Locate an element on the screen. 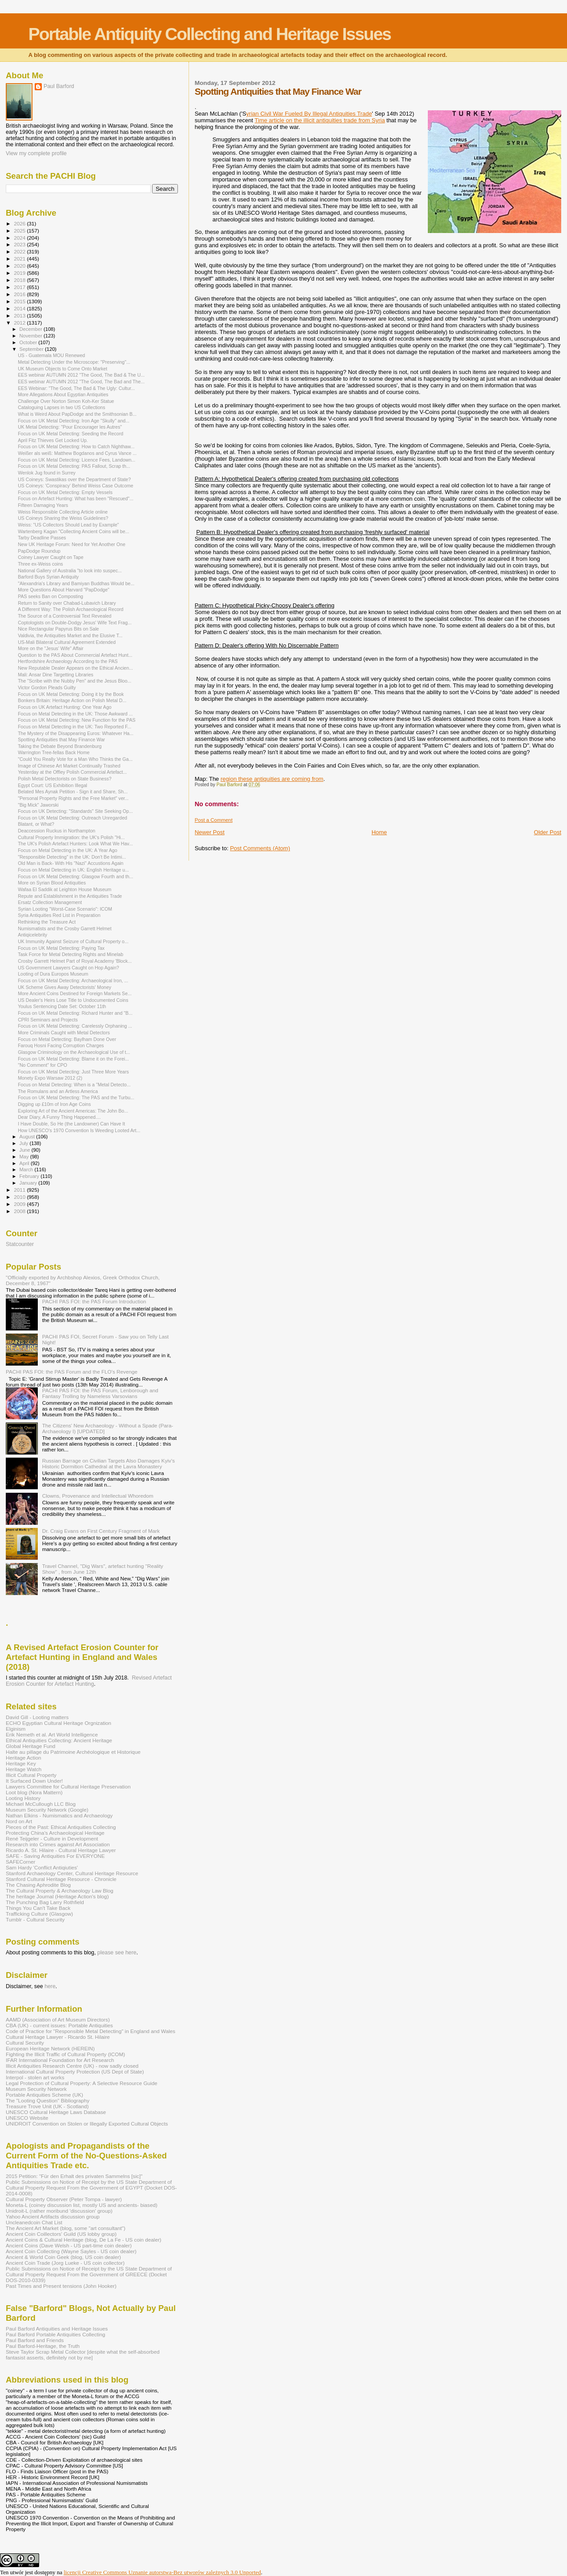 The width and height of the screenshot is (567, 2576). Focus on UK Metal Detecting: Archaeological Iron, ... is located at coordinates (73, 980).